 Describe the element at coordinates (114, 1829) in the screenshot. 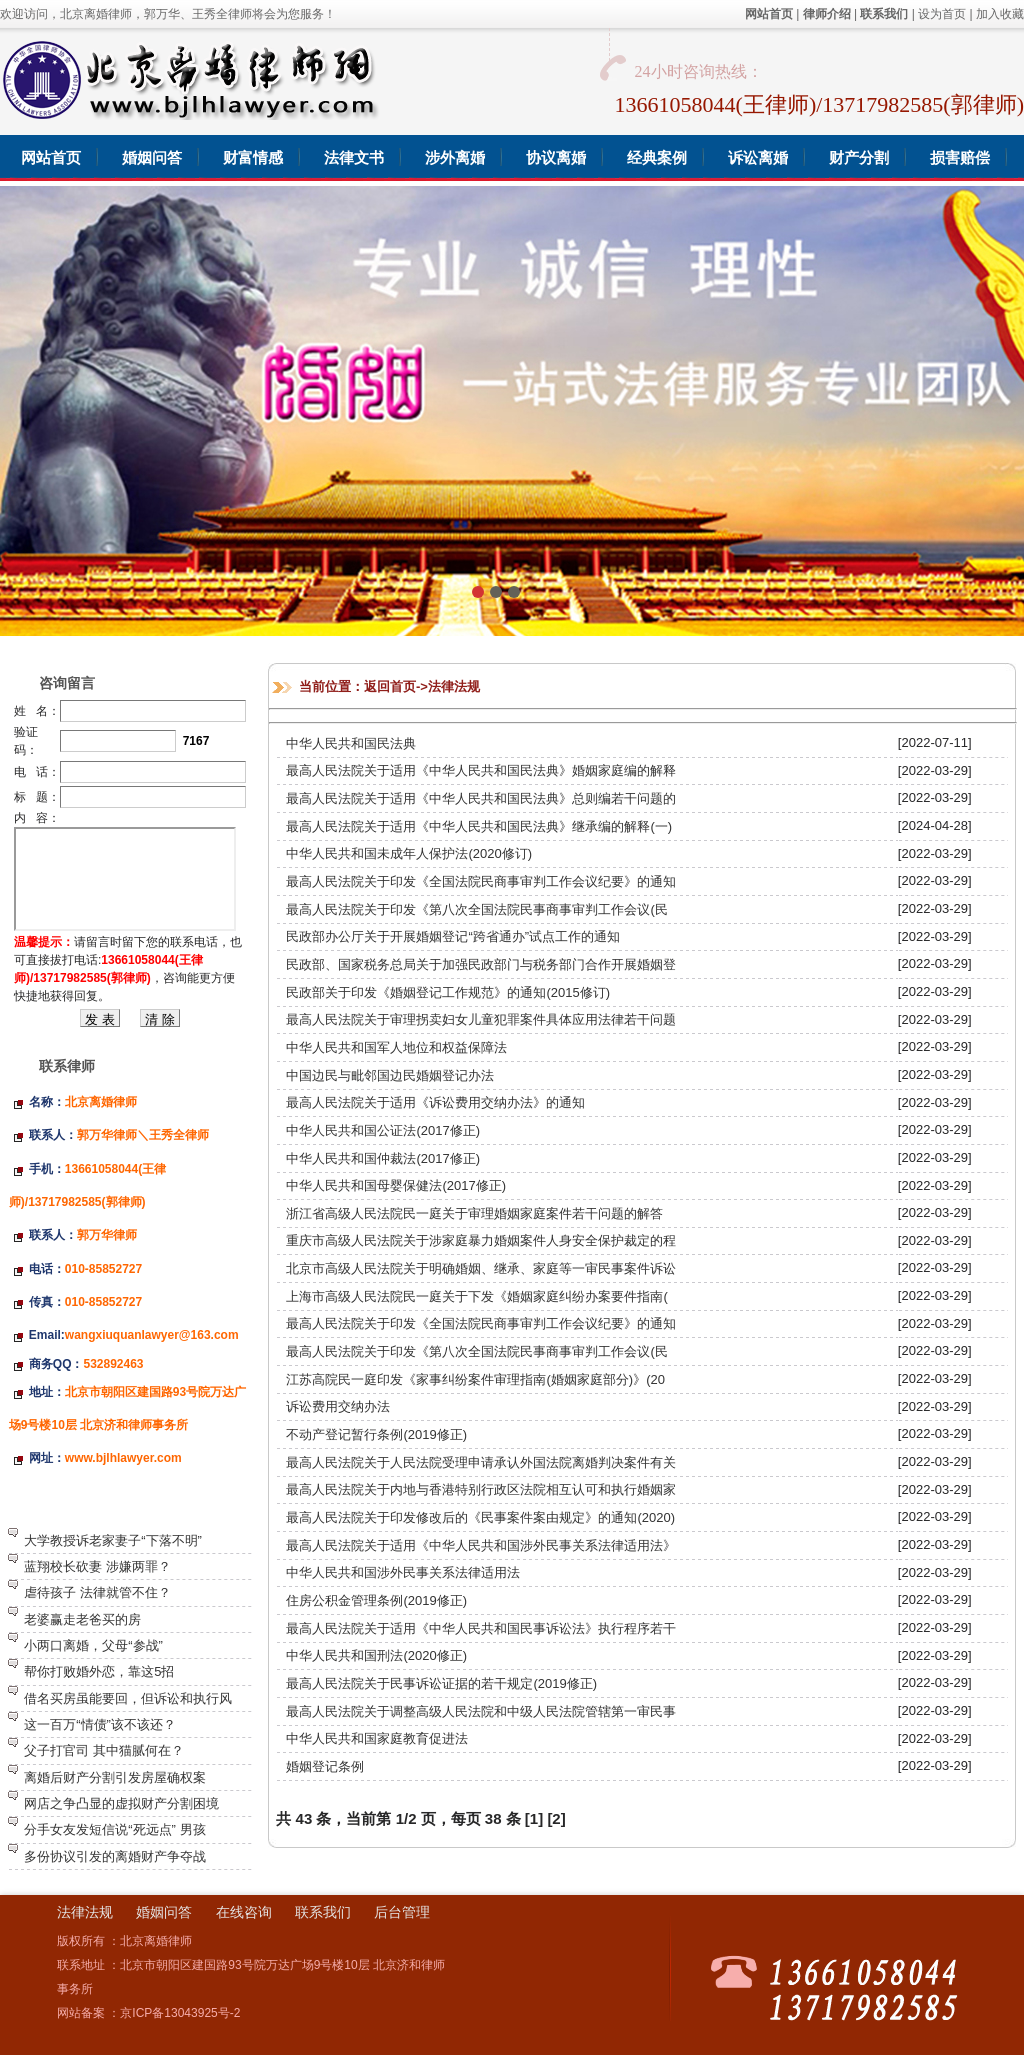

I see `分手女友发短信说“死远点” 男孩` at that location.